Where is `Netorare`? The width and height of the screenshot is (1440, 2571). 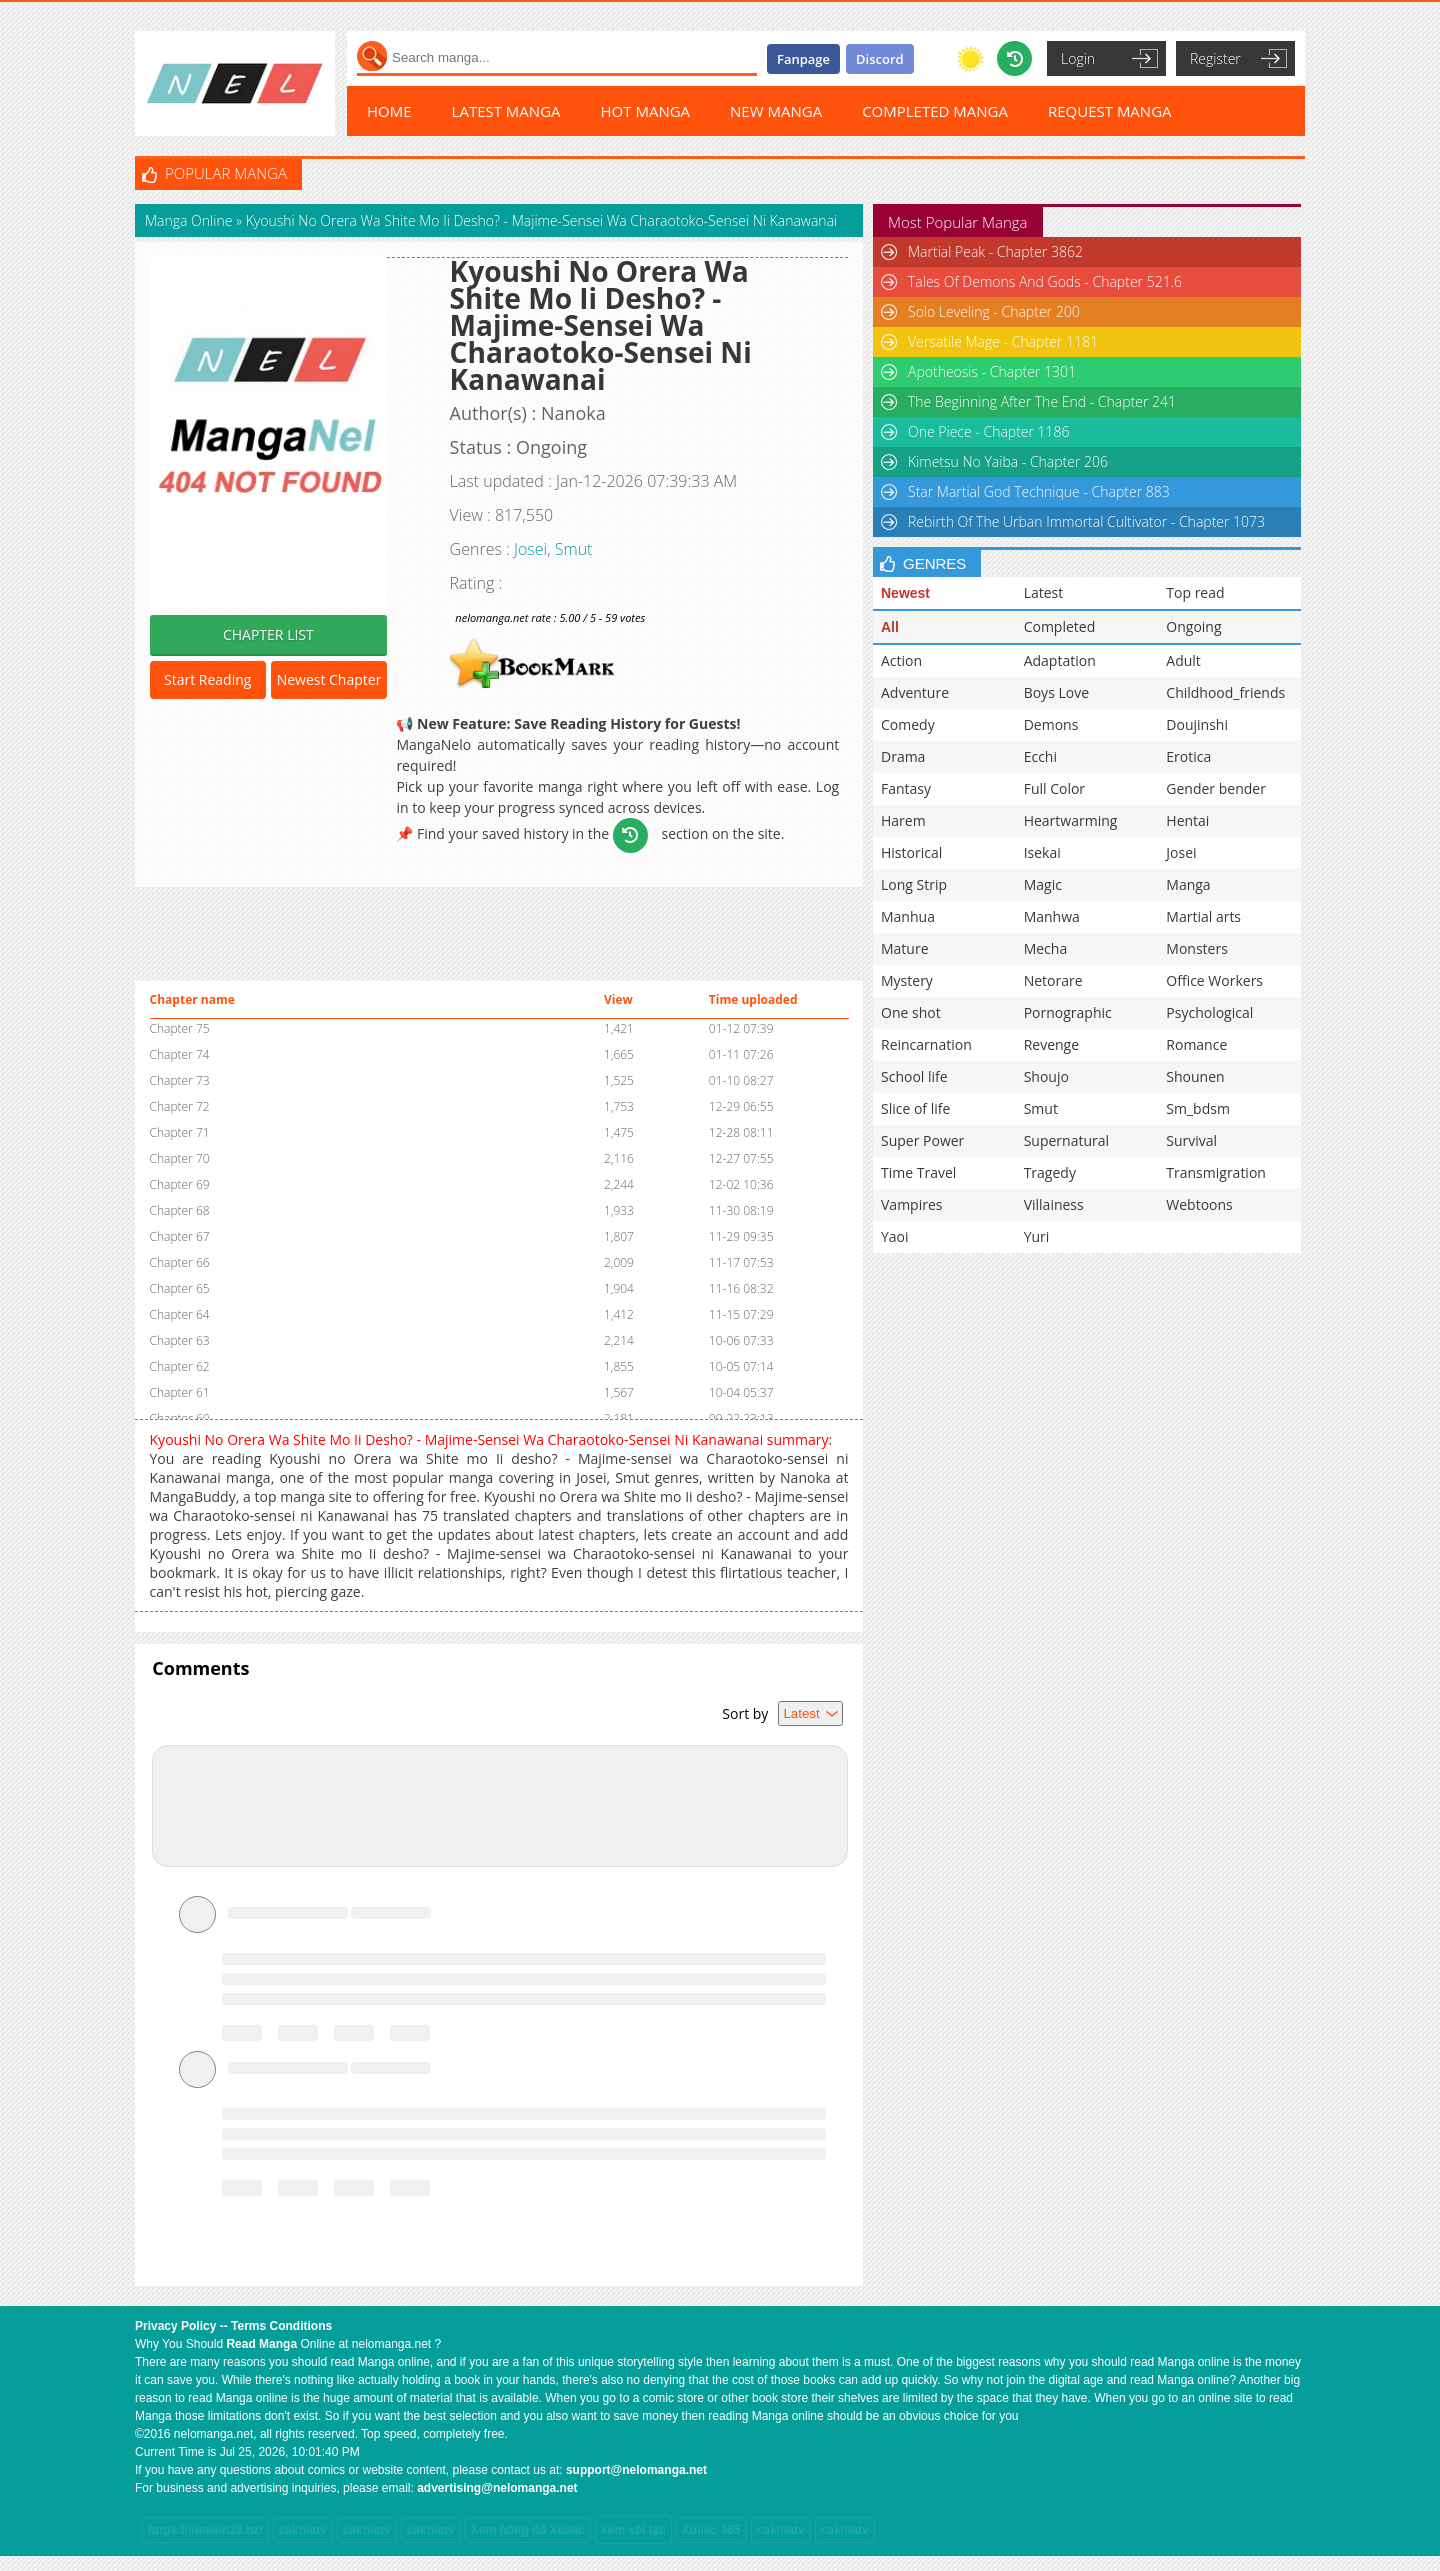 Netorare is located at coordinates (1053, 980).